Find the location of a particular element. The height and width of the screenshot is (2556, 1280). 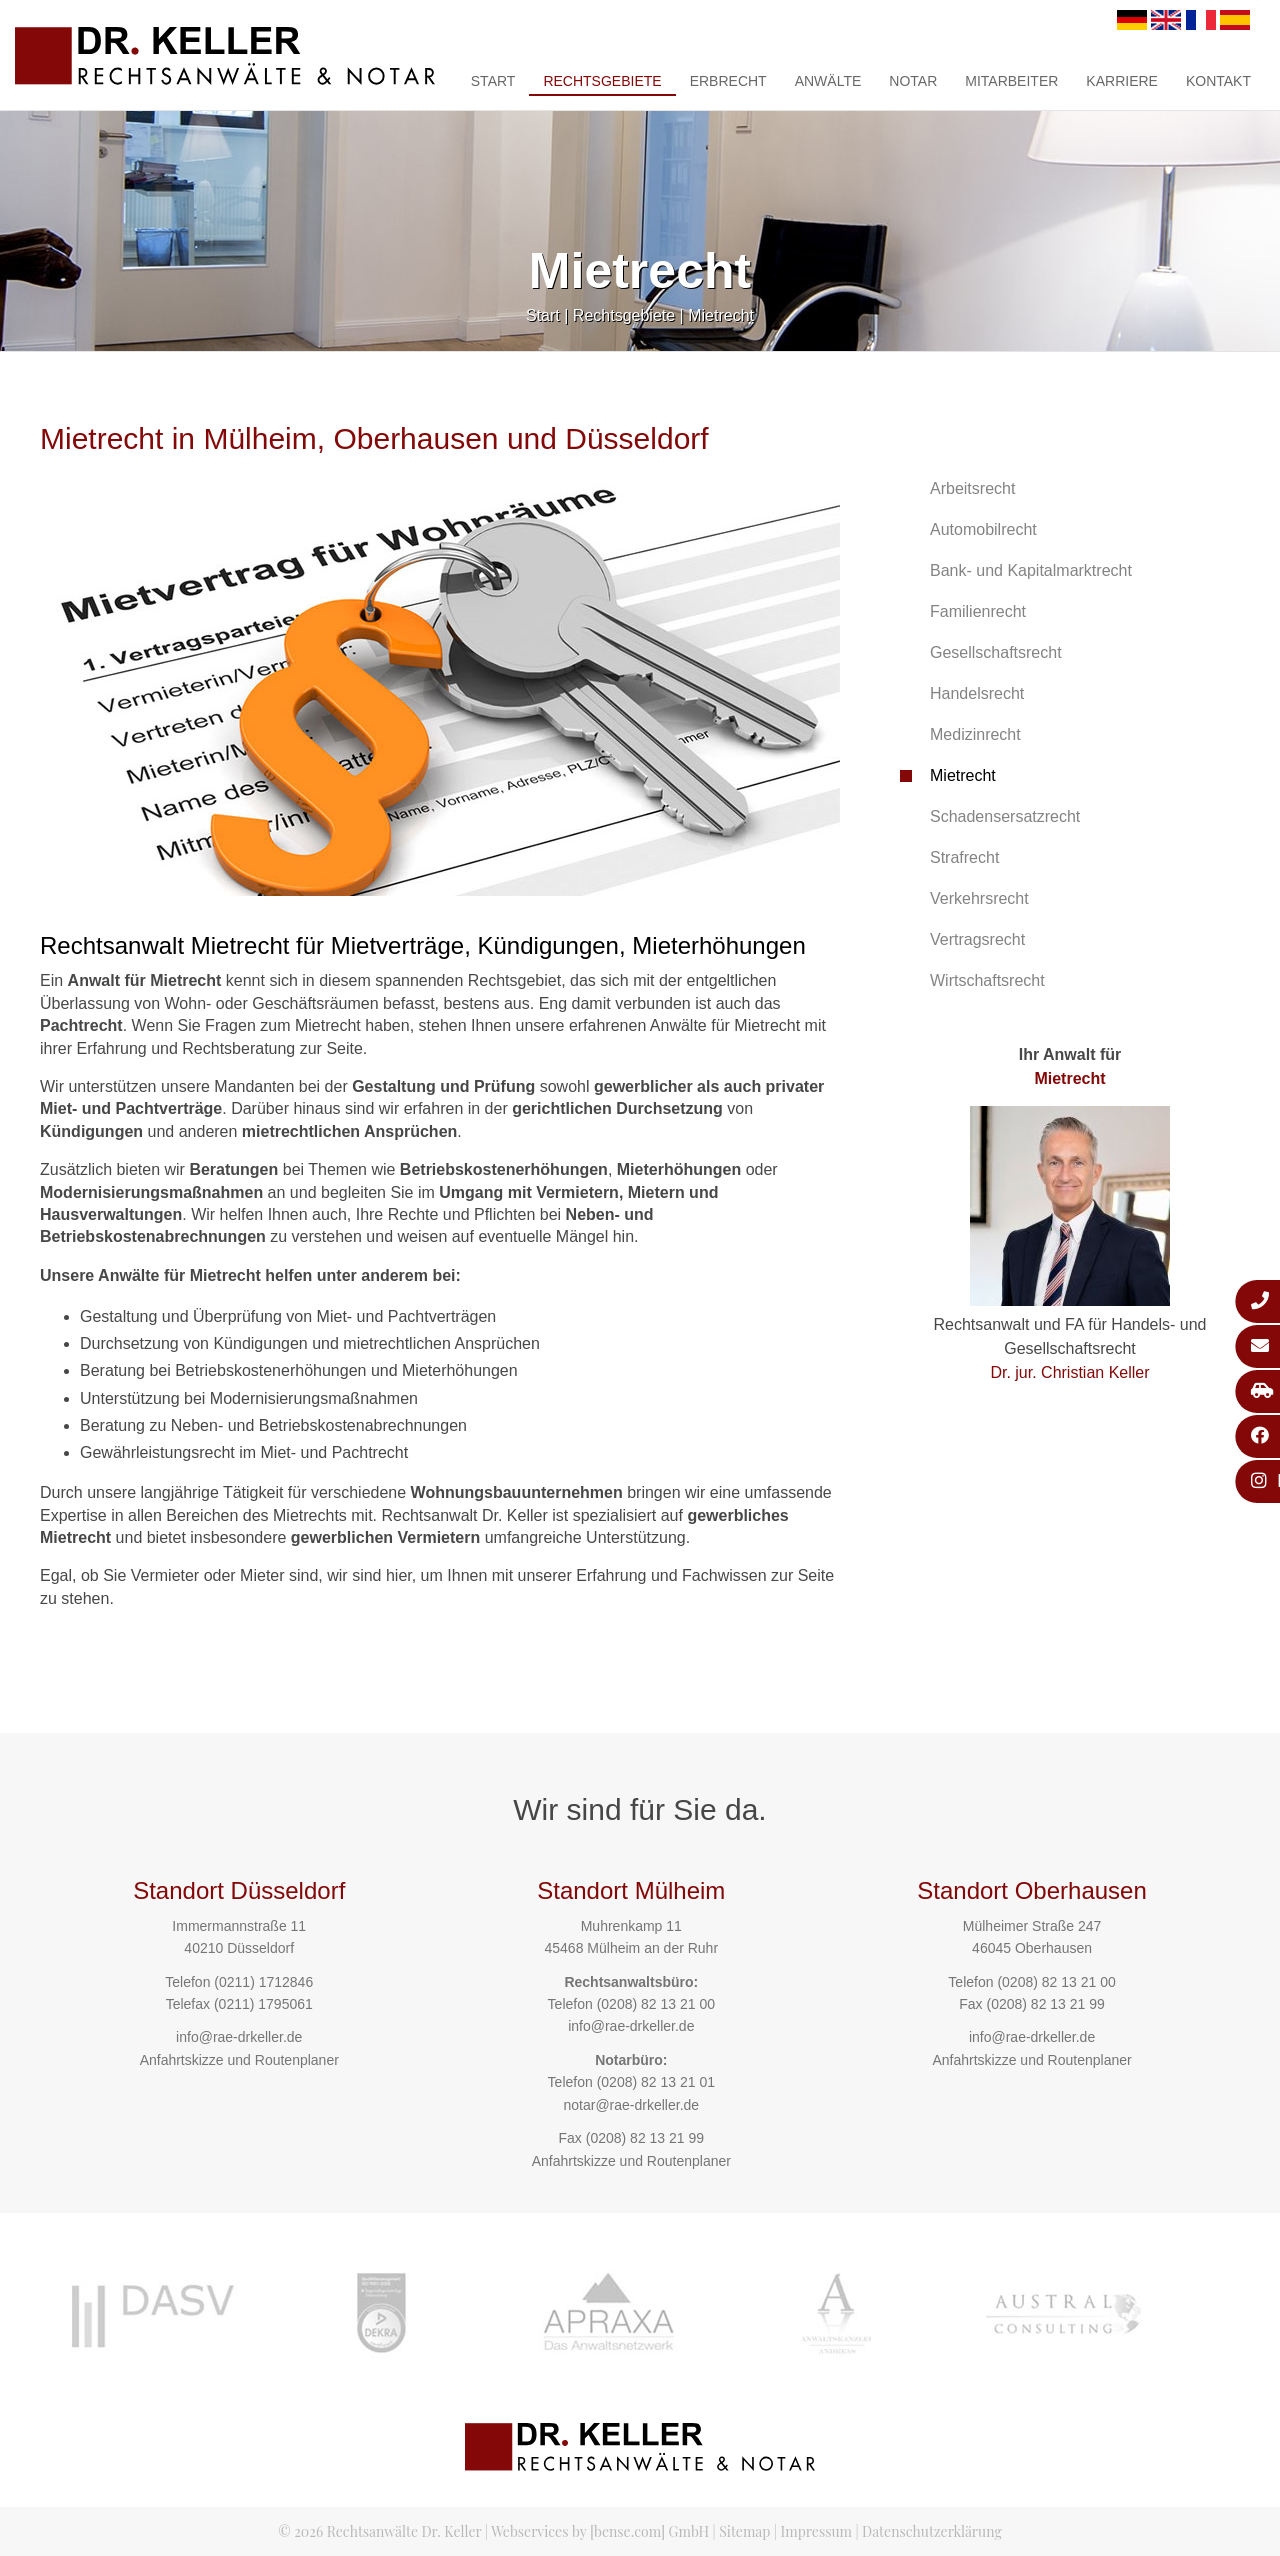

Mietrecht is located at coordinates (721, 315).